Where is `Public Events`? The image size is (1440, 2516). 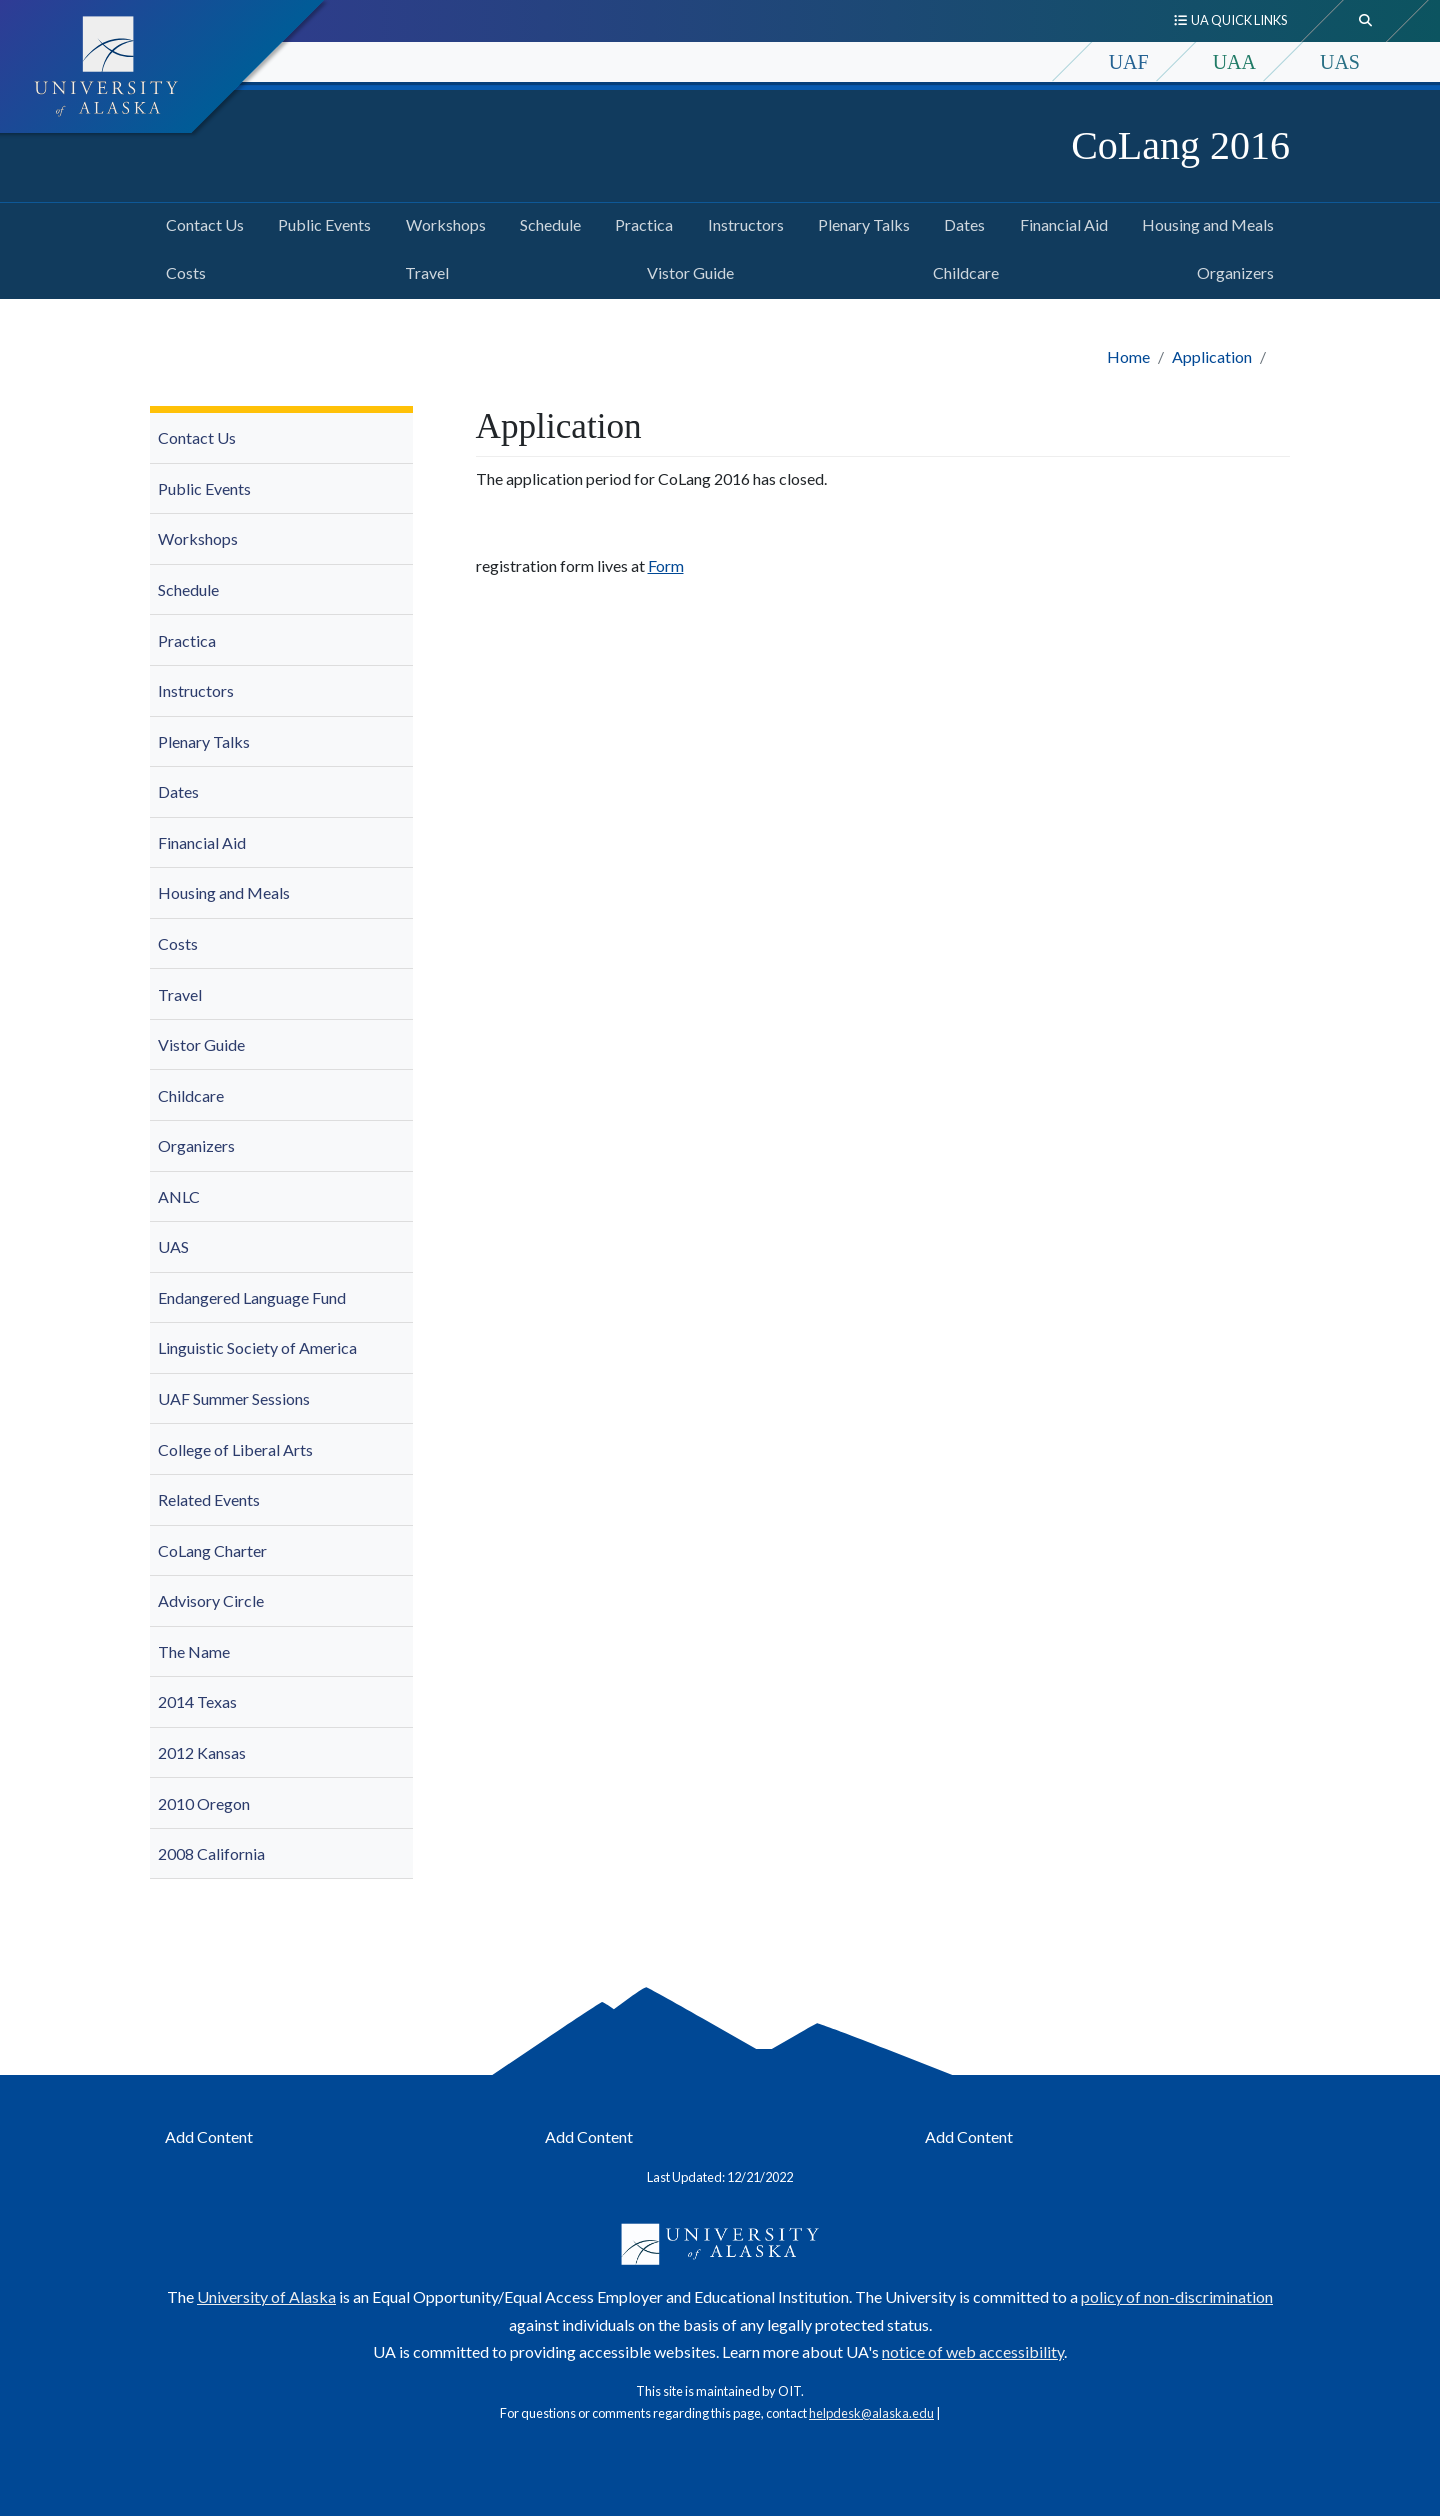
Public Events is located at coordinates (320, 222).